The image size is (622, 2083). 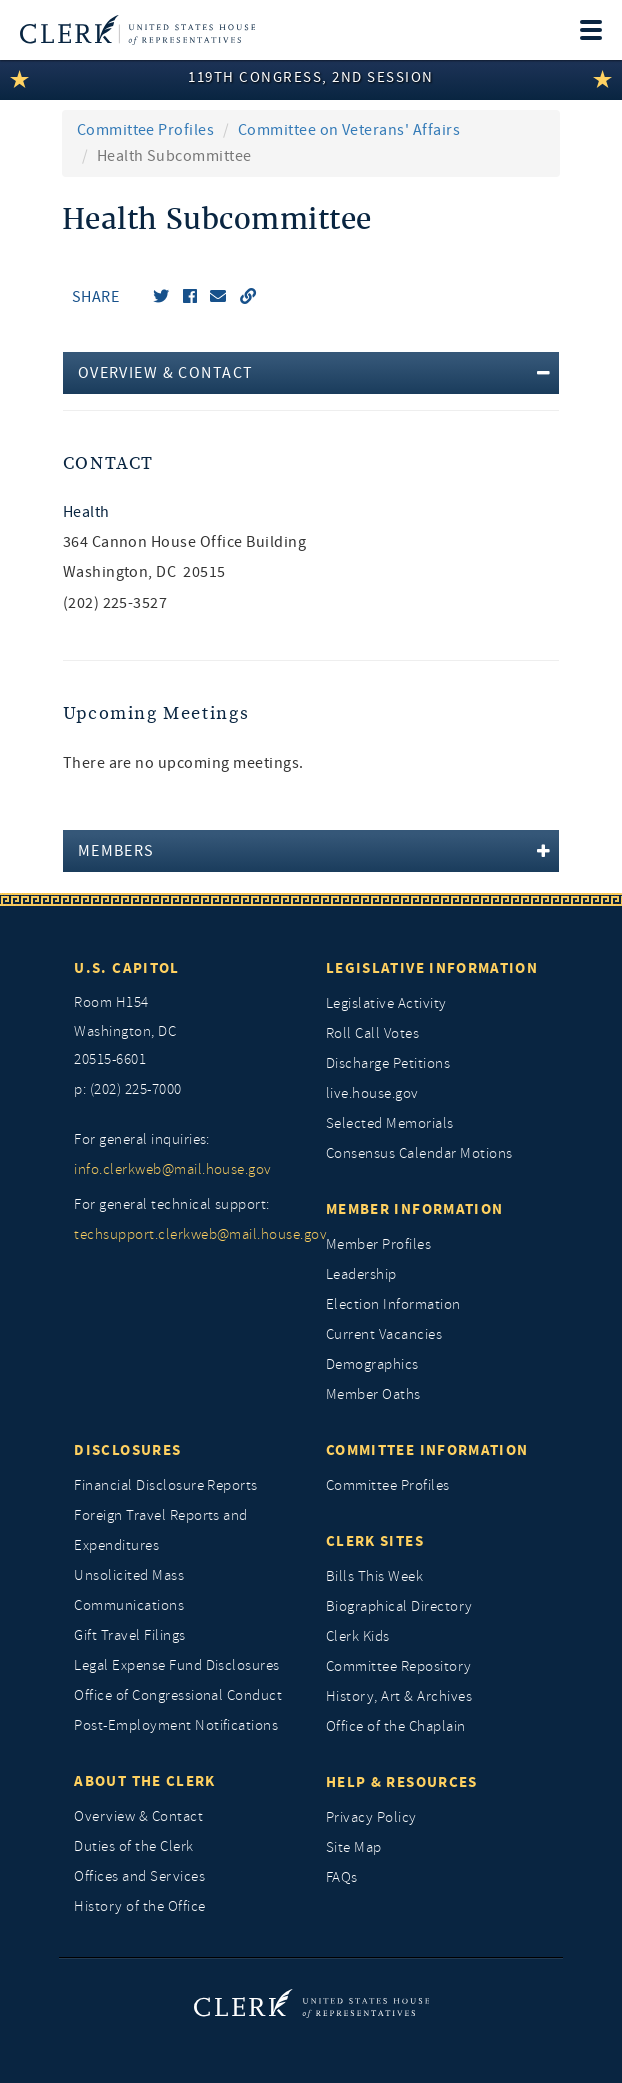 What do you see at coordinates (183, 763) in the screenshot?
I see `There are no upcoming meetings. [listitem]` at bounding box center [183, 763].